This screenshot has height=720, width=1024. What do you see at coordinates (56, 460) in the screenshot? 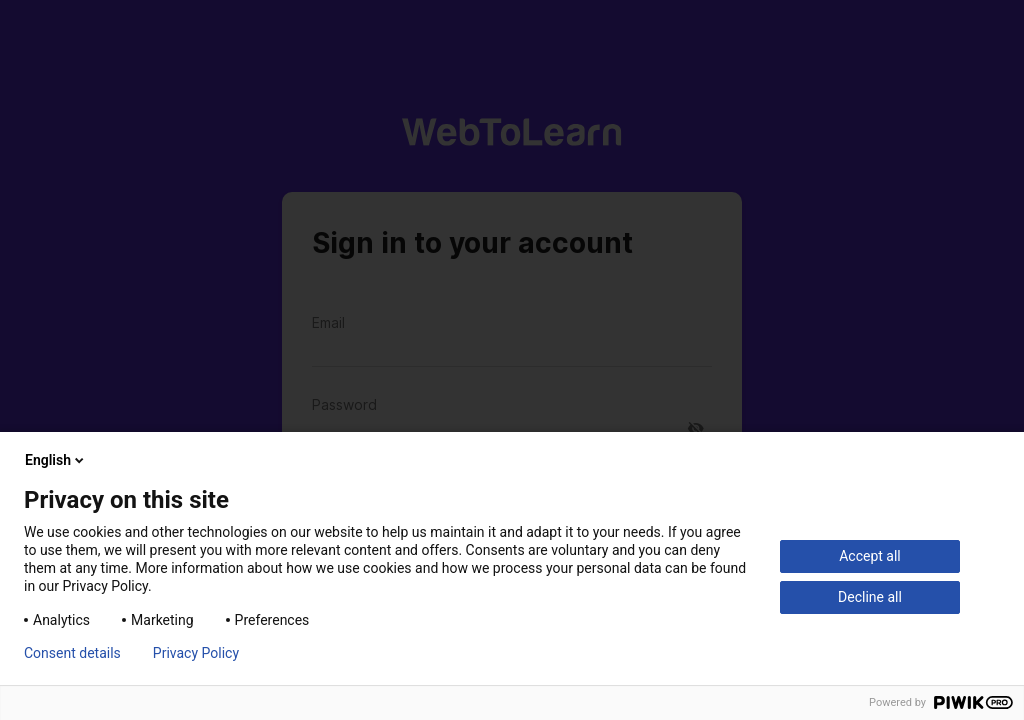
I see `English` at bounding box center [56, 460].